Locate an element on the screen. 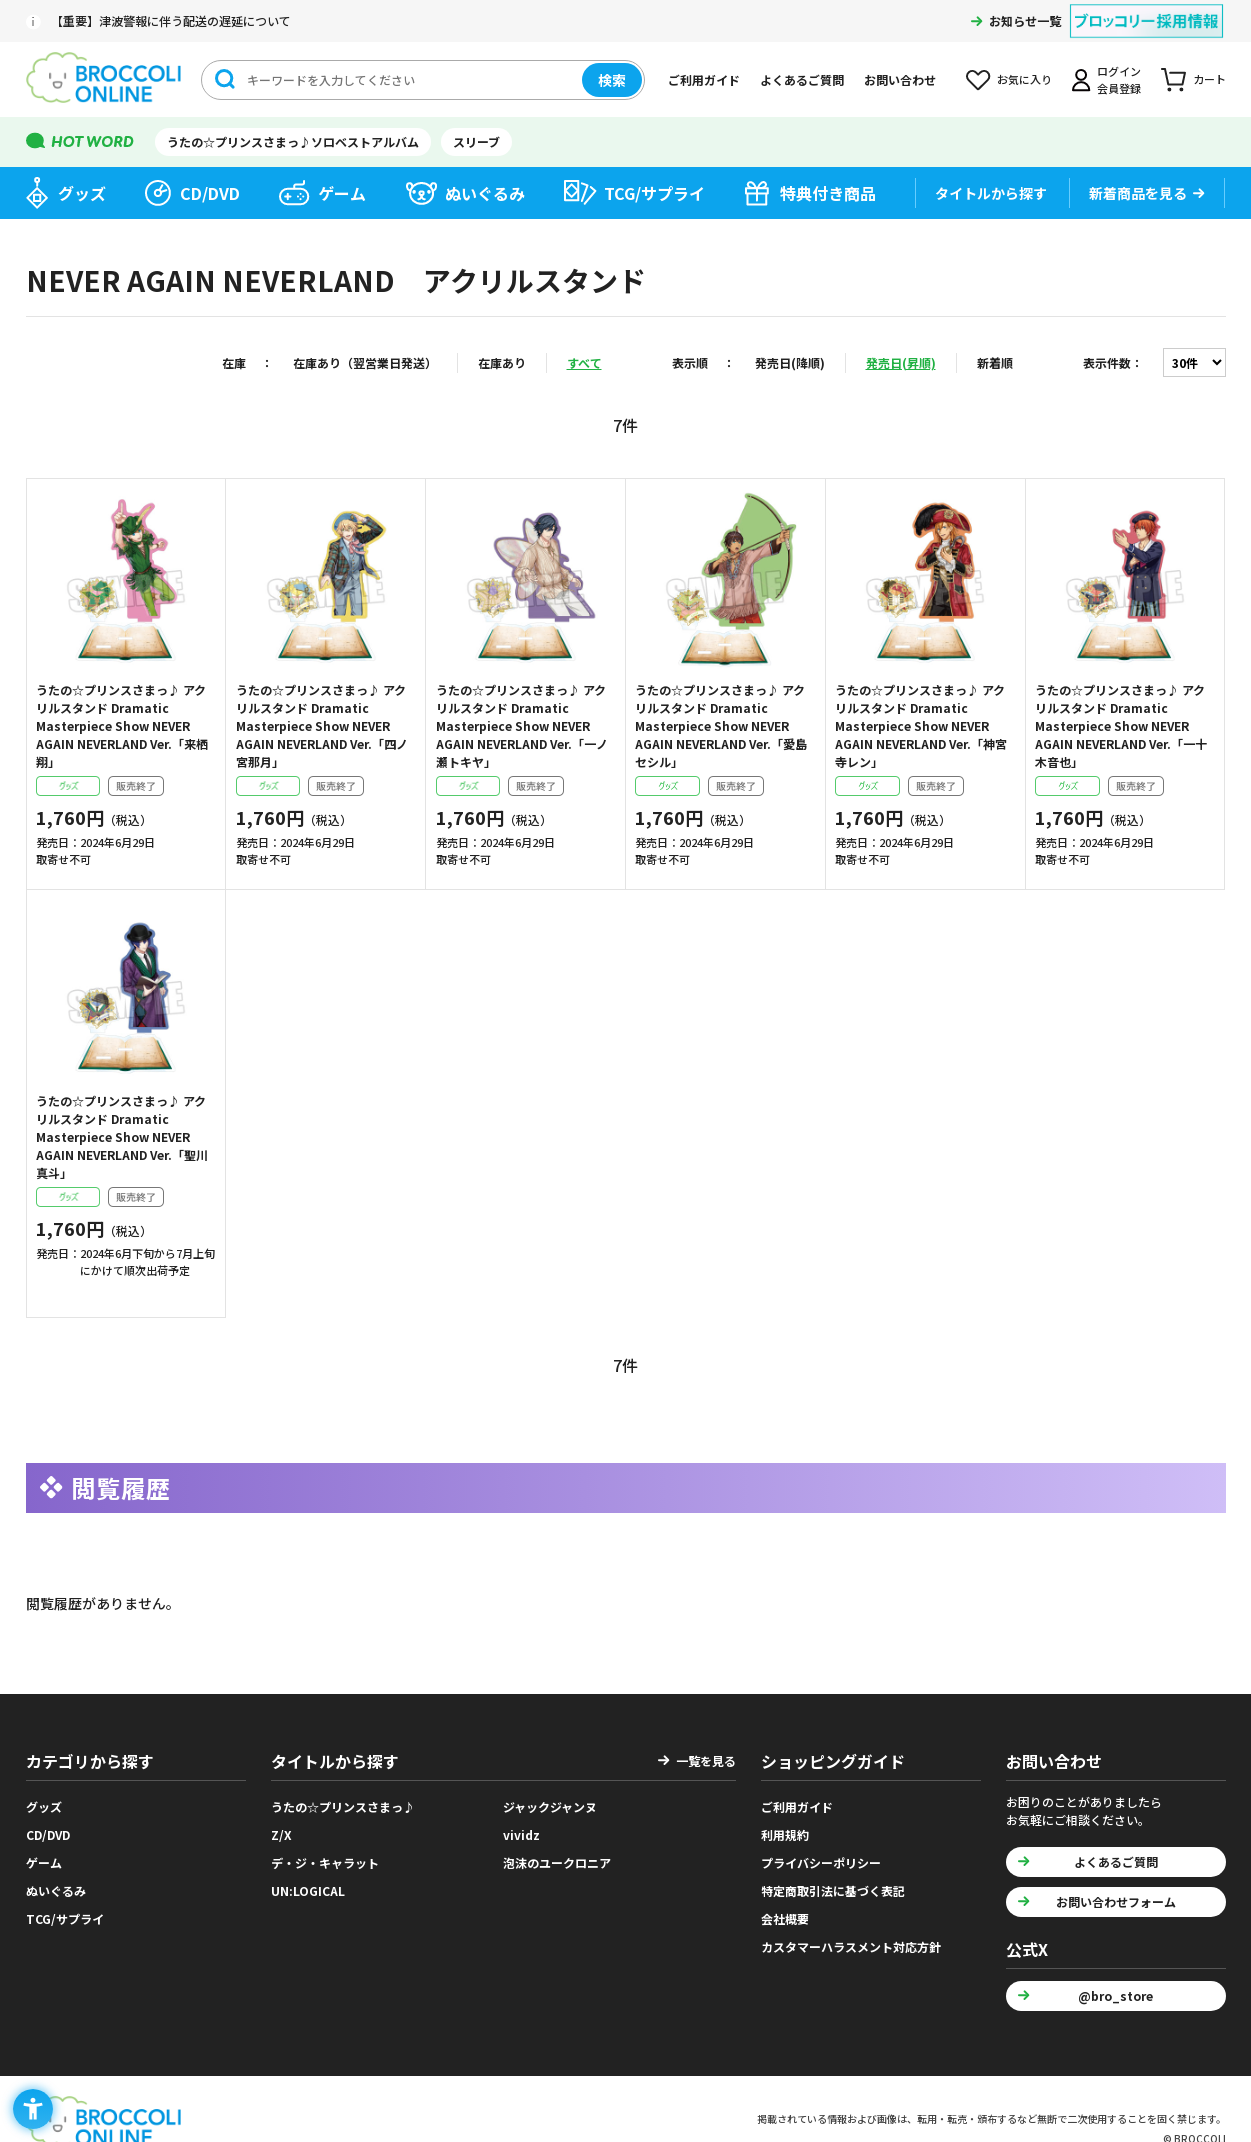 Image resolution: width=1251 pixels, height=2142 pixels. ぬいぐるみ is located at coordinates (485, 193).